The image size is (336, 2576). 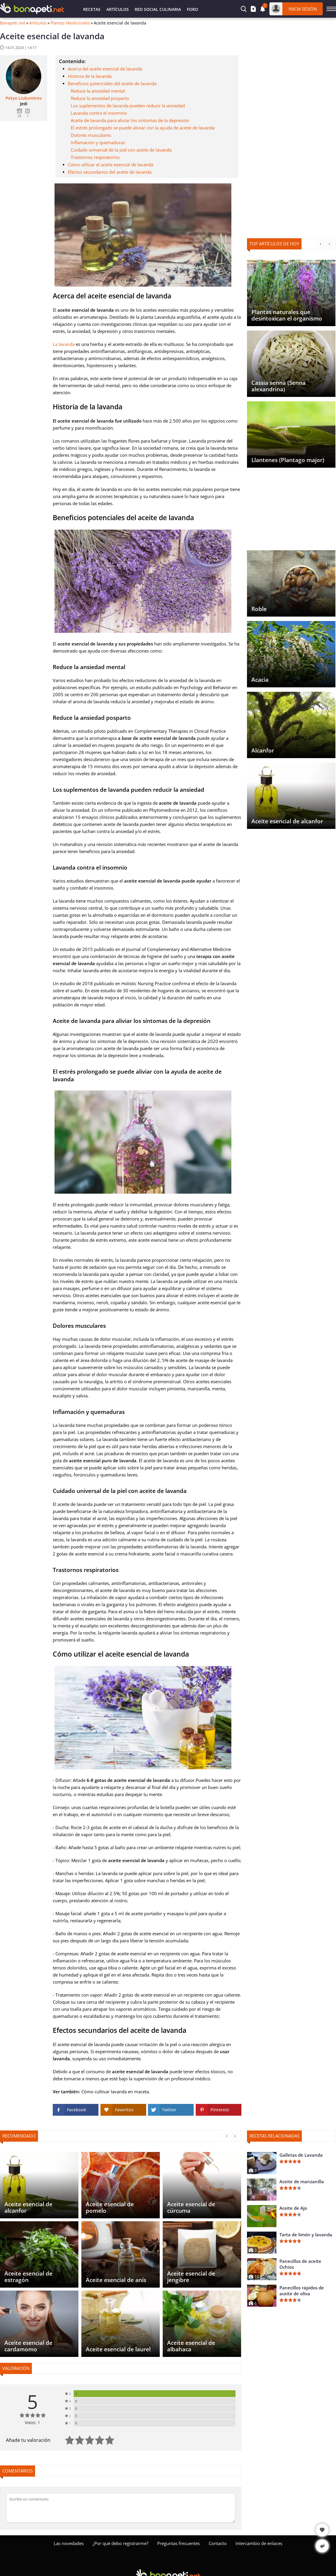 I want to click on La lavanda, so click(x=64, y=344).